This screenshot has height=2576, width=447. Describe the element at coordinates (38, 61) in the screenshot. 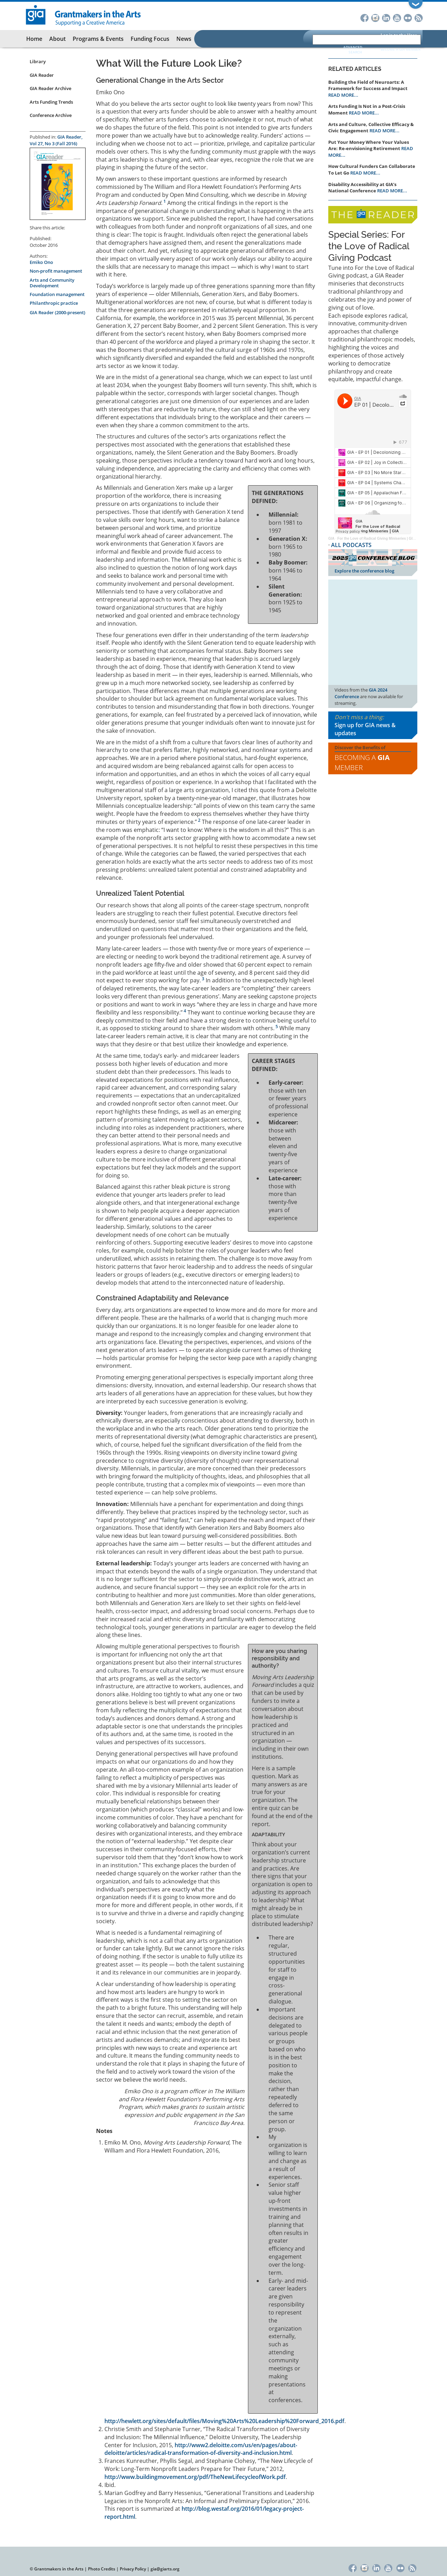

I see `Library` at that location.